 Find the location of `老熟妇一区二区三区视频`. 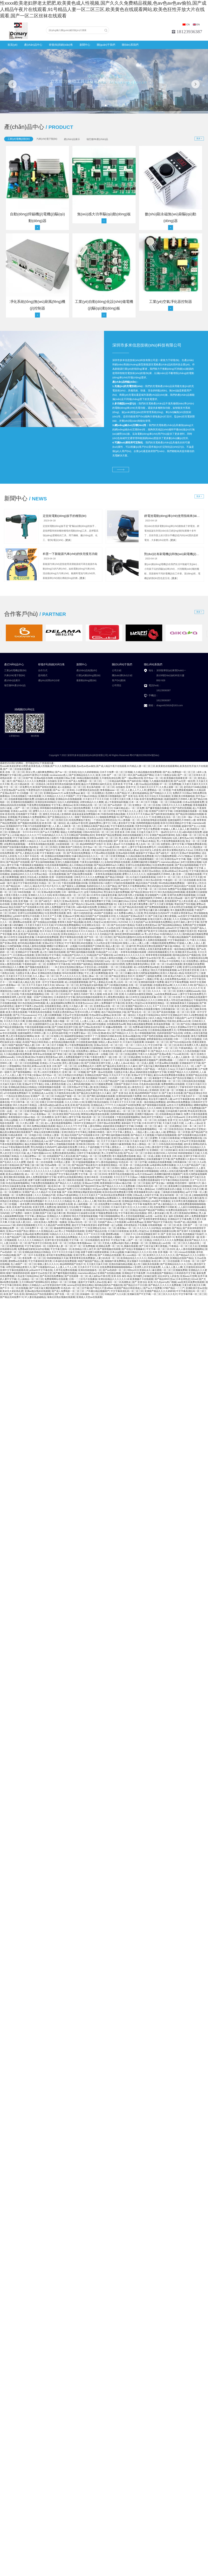

老熟妇一区二区三区视频 is located at coordinates (64, 1282).